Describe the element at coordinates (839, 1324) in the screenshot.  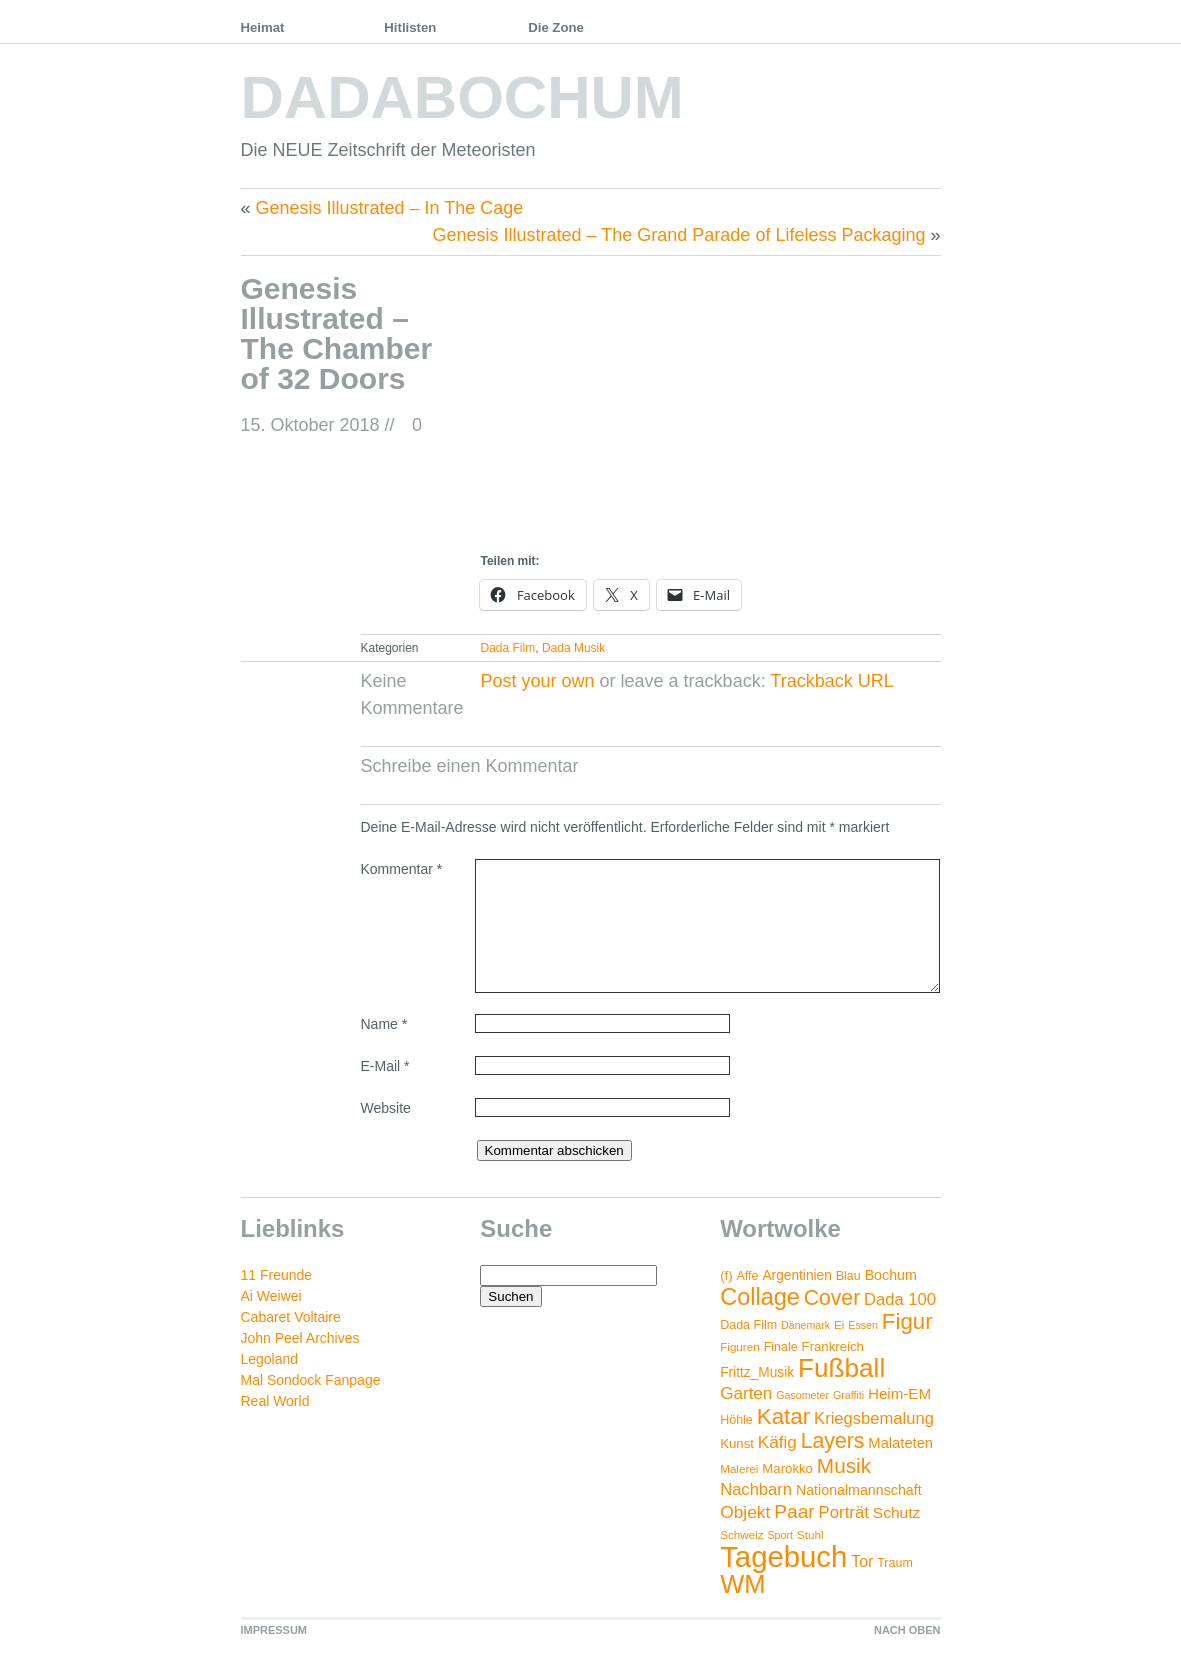
I see `Ei [Ei (4 Einträge)]` at that location.